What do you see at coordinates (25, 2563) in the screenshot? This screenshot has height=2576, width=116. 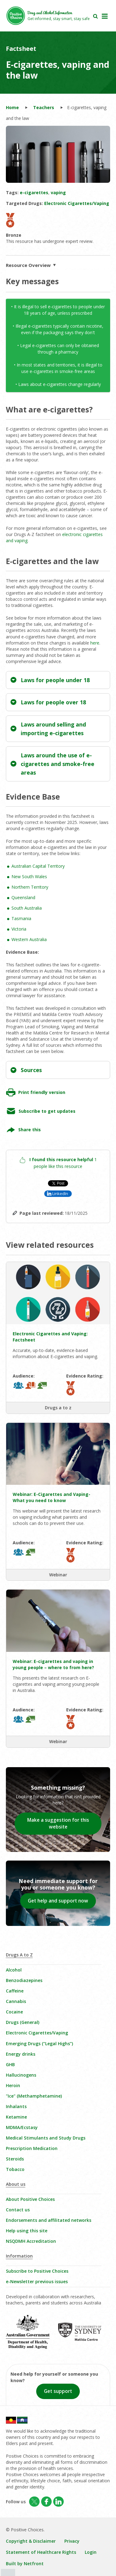 I see `Built by Netfront` at bounding box center [25, 2563].